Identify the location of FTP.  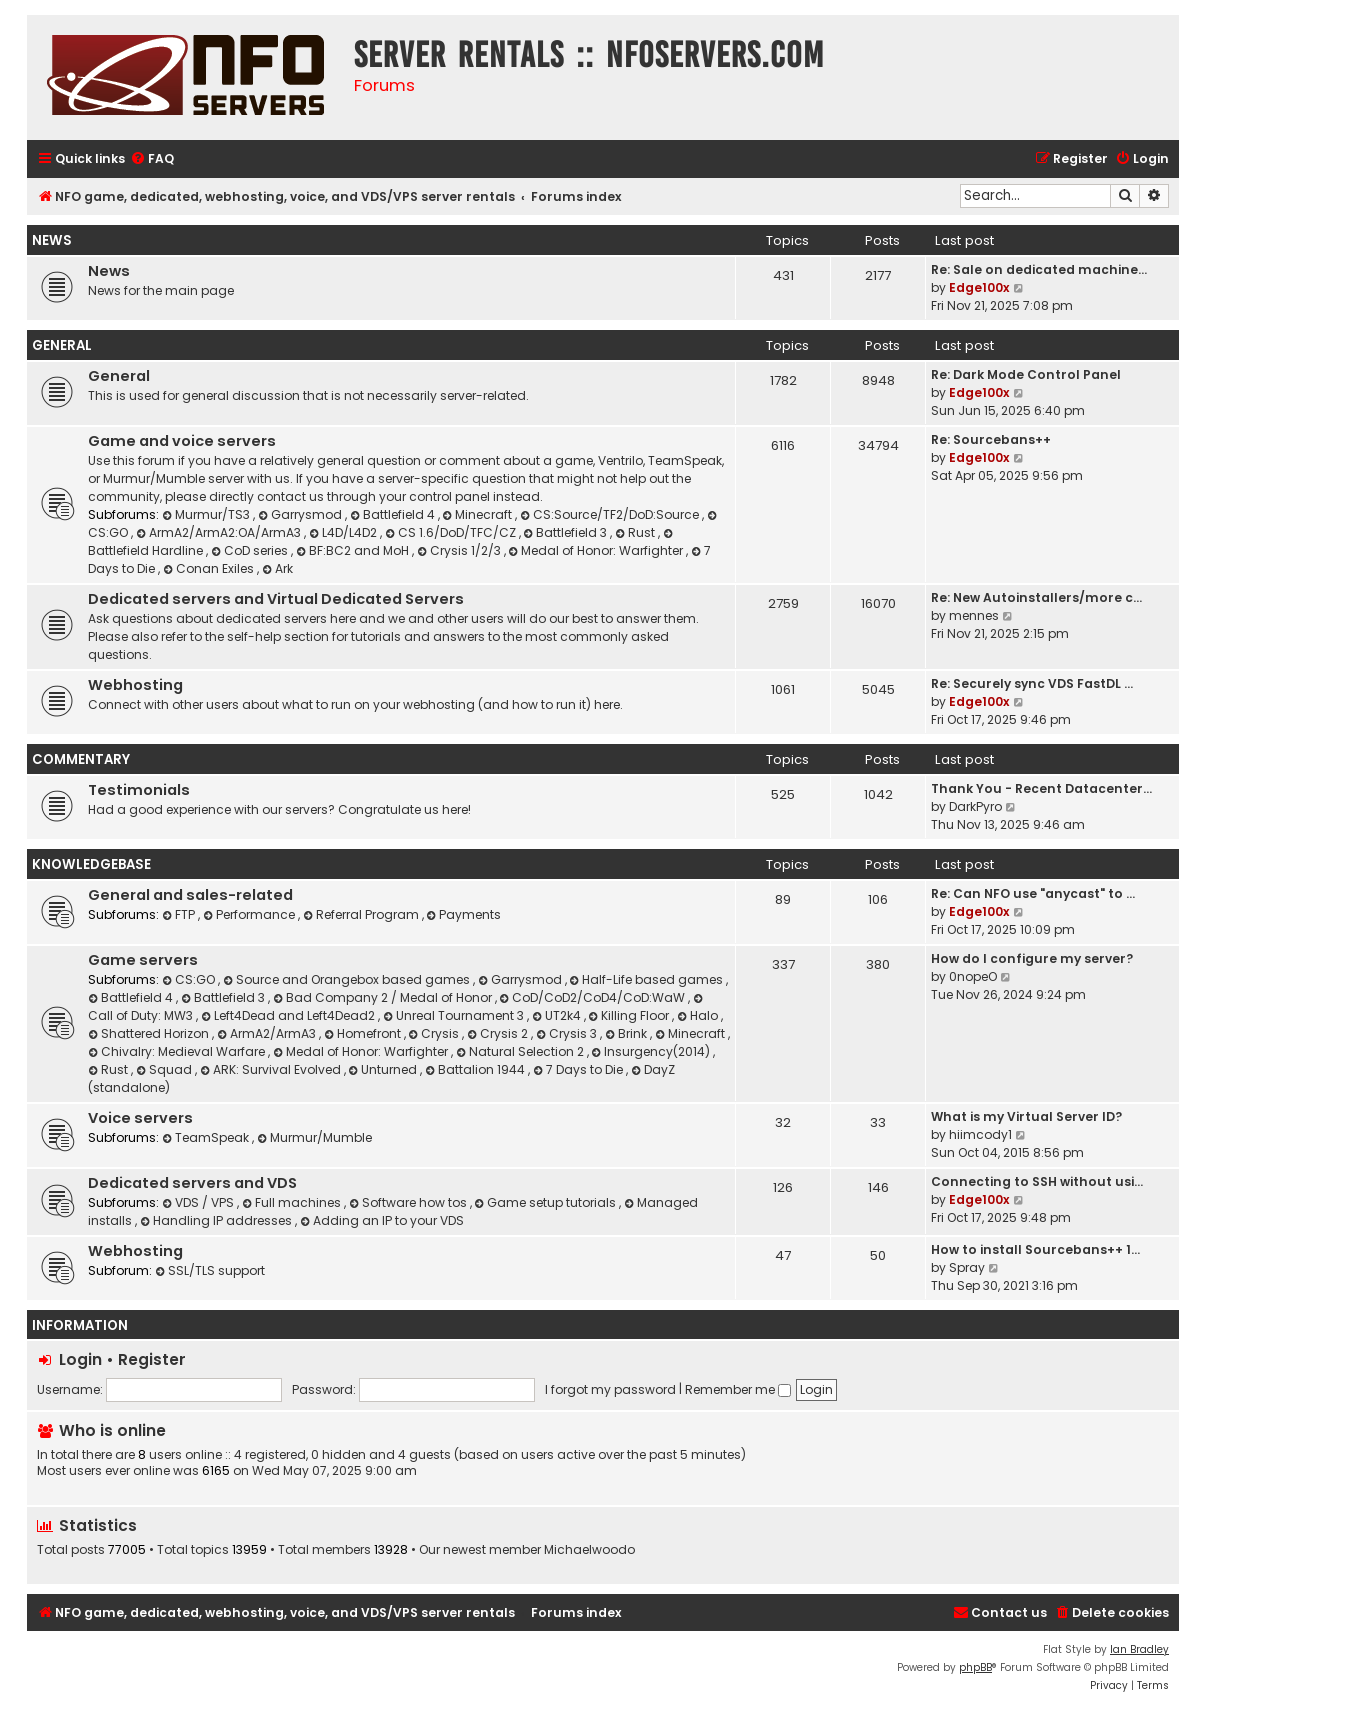
(180, 914).